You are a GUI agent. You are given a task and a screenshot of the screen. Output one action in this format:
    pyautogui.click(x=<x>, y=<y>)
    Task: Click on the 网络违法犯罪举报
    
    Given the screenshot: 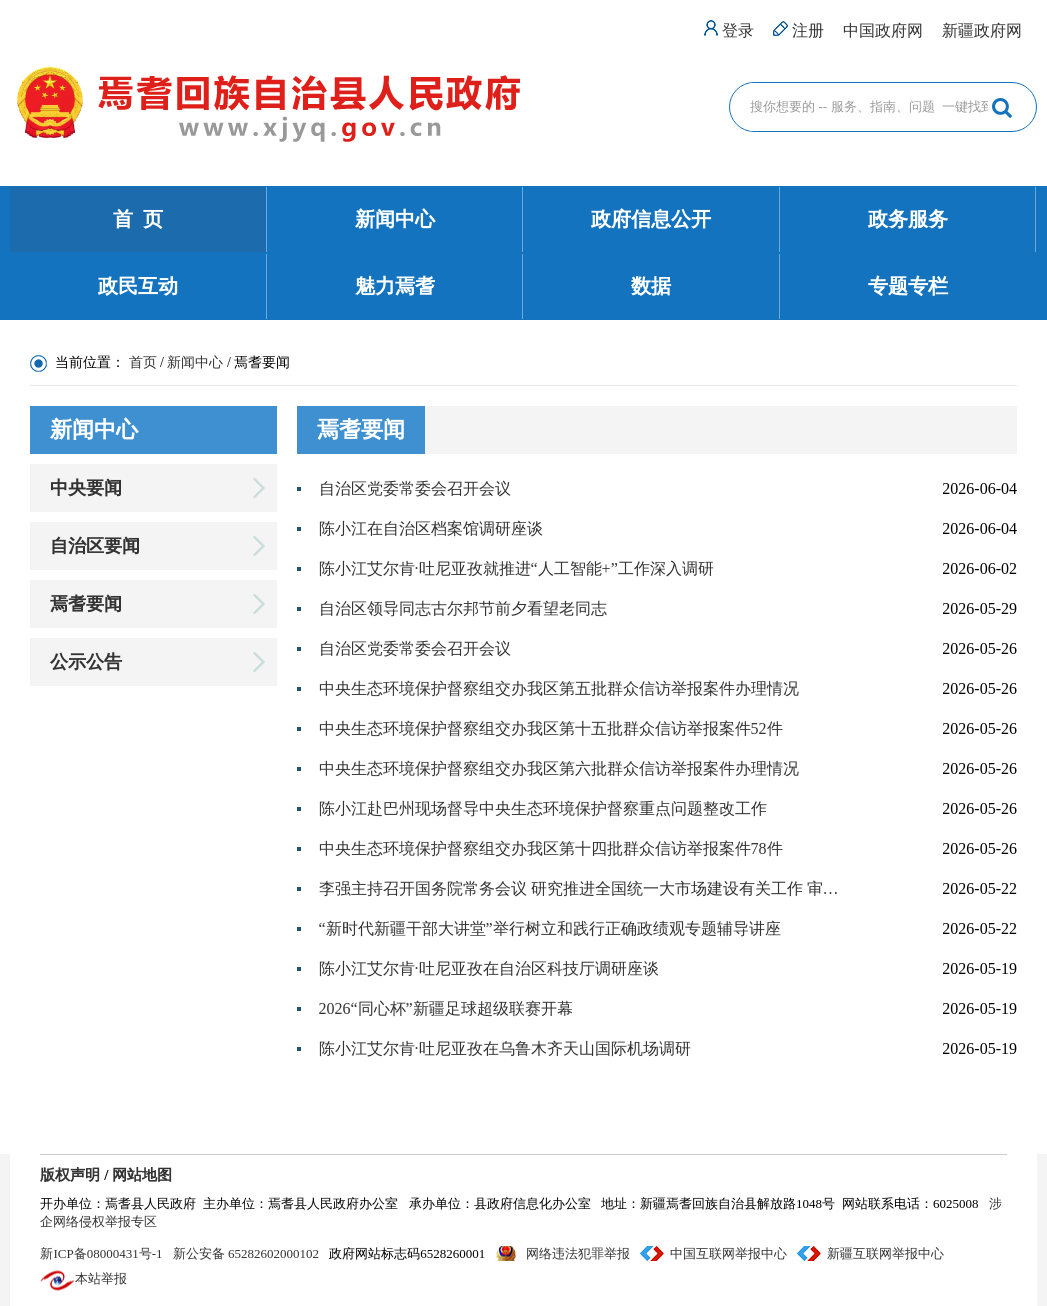 What is the action you would take?
    pyautogui.click(x=578, y=1253)
    